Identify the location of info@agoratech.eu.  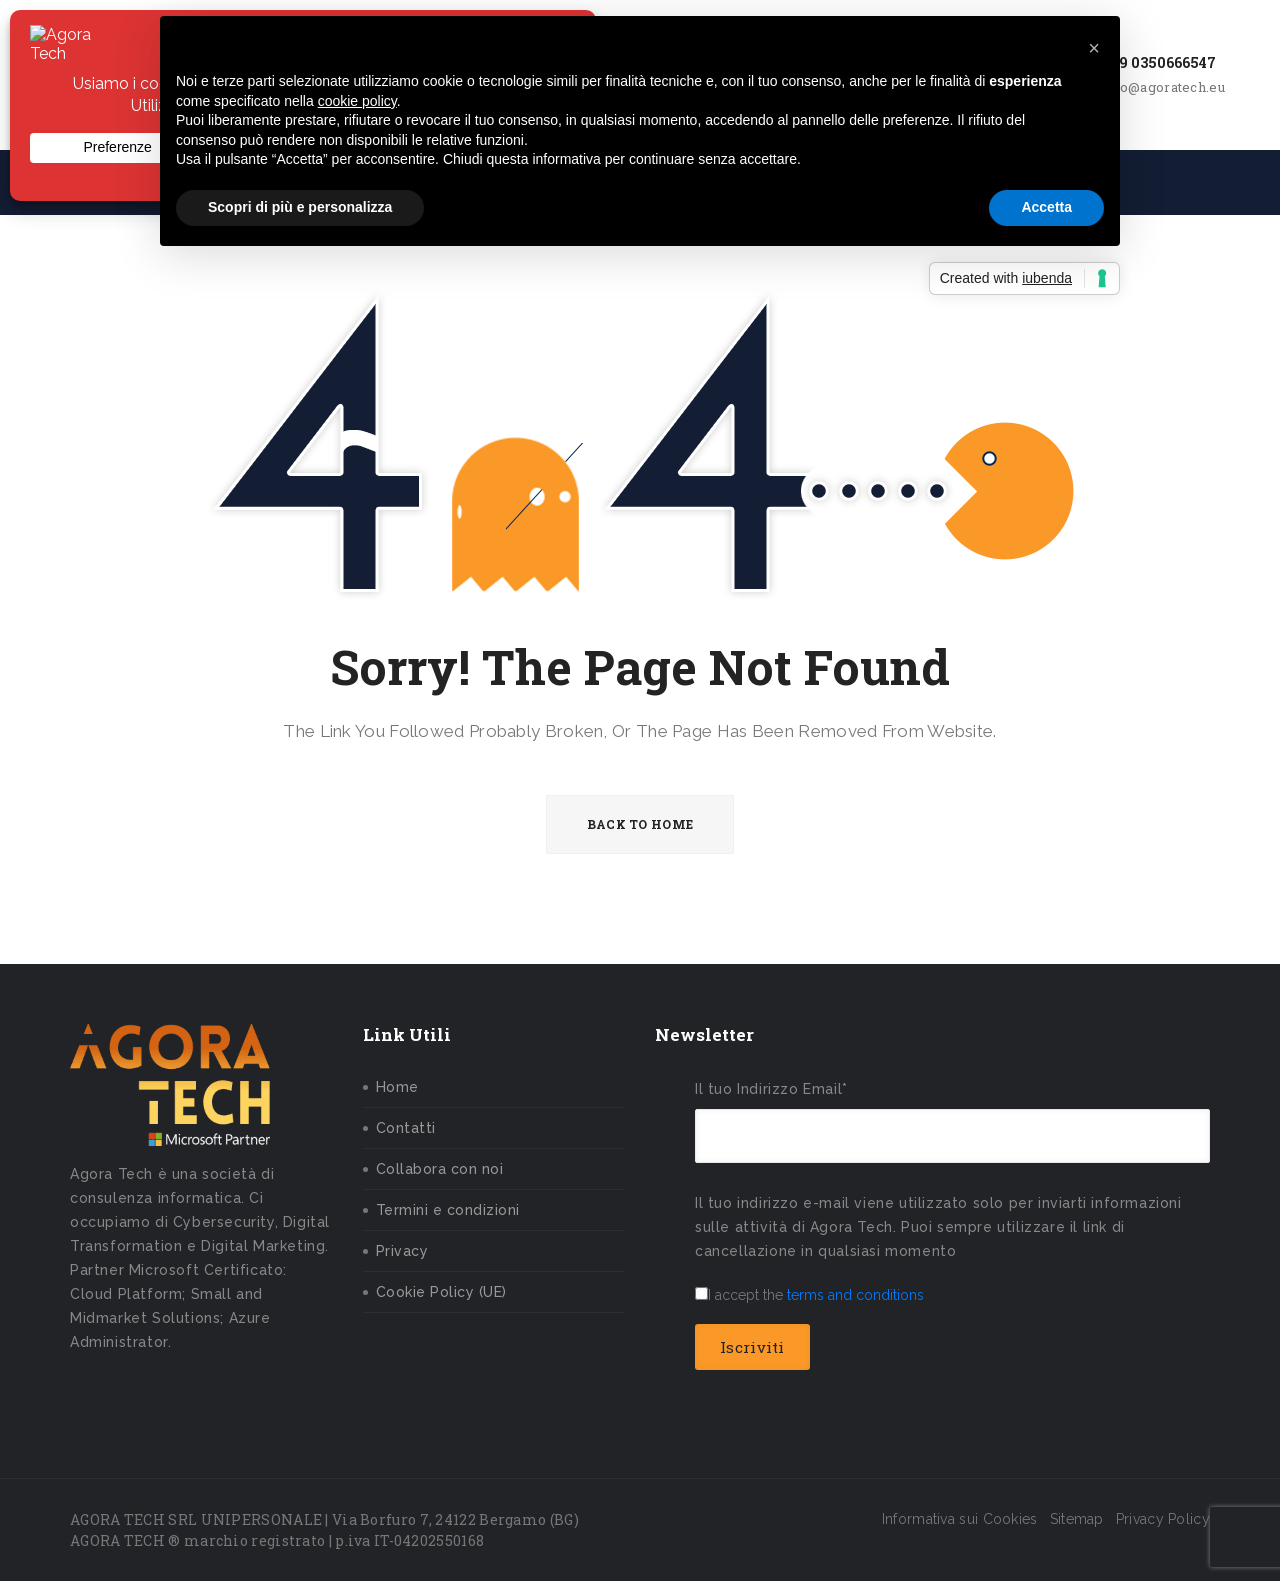
(1163, 87).